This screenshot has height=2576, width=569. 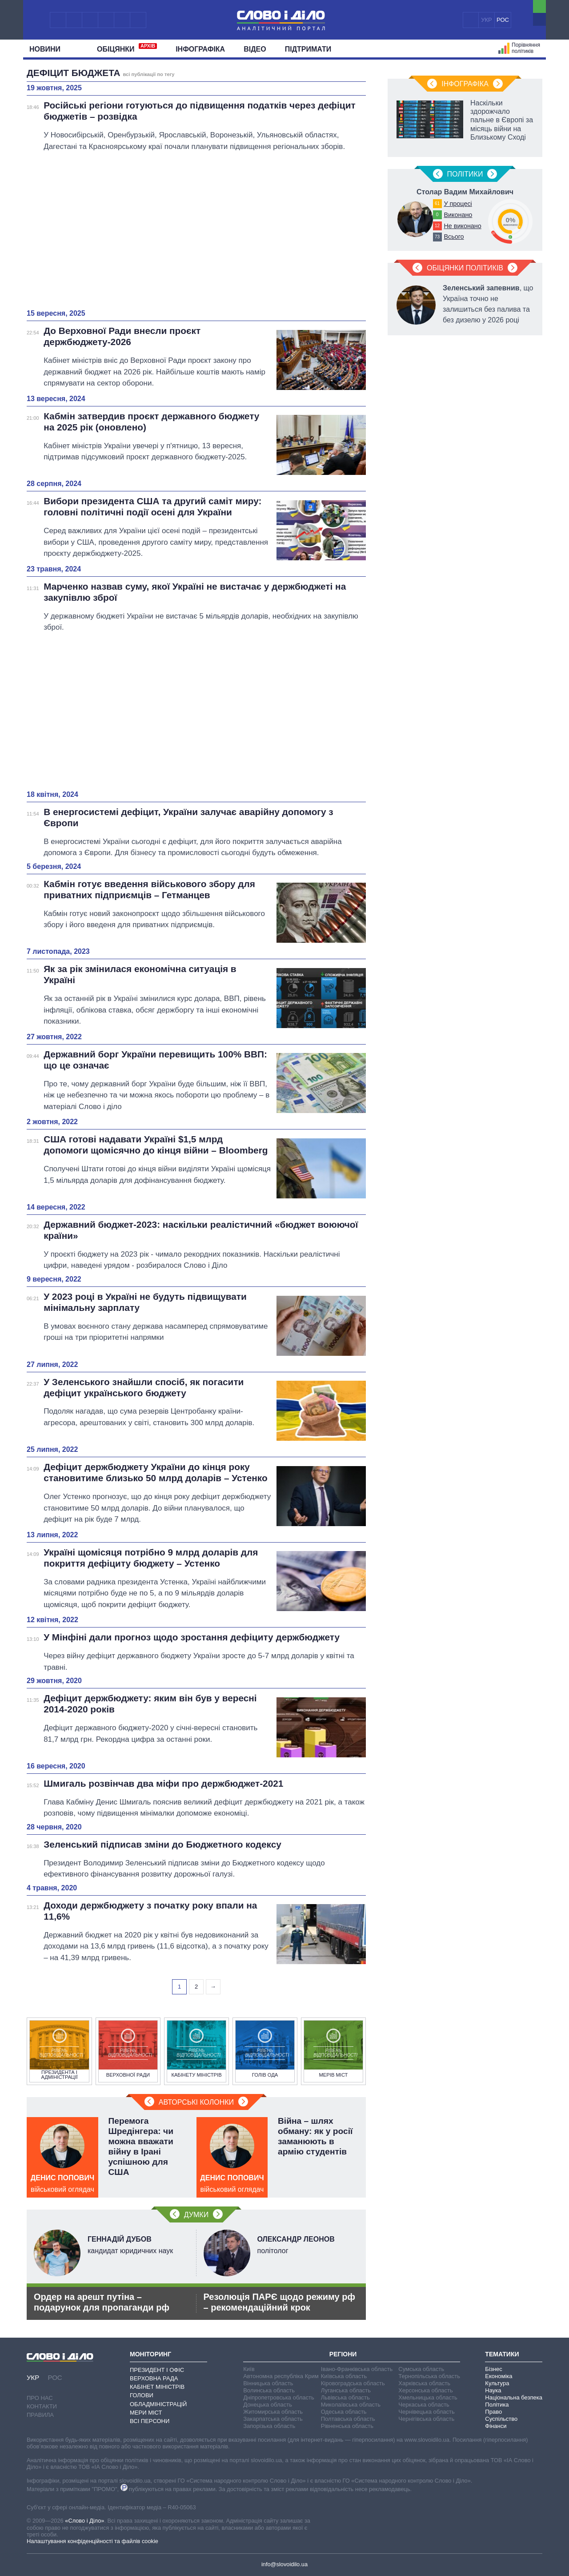 What do you see at coordinates (426, 2418) in the screenshot?
I see `Чернігівська область` at bounding box center [426, 2418].